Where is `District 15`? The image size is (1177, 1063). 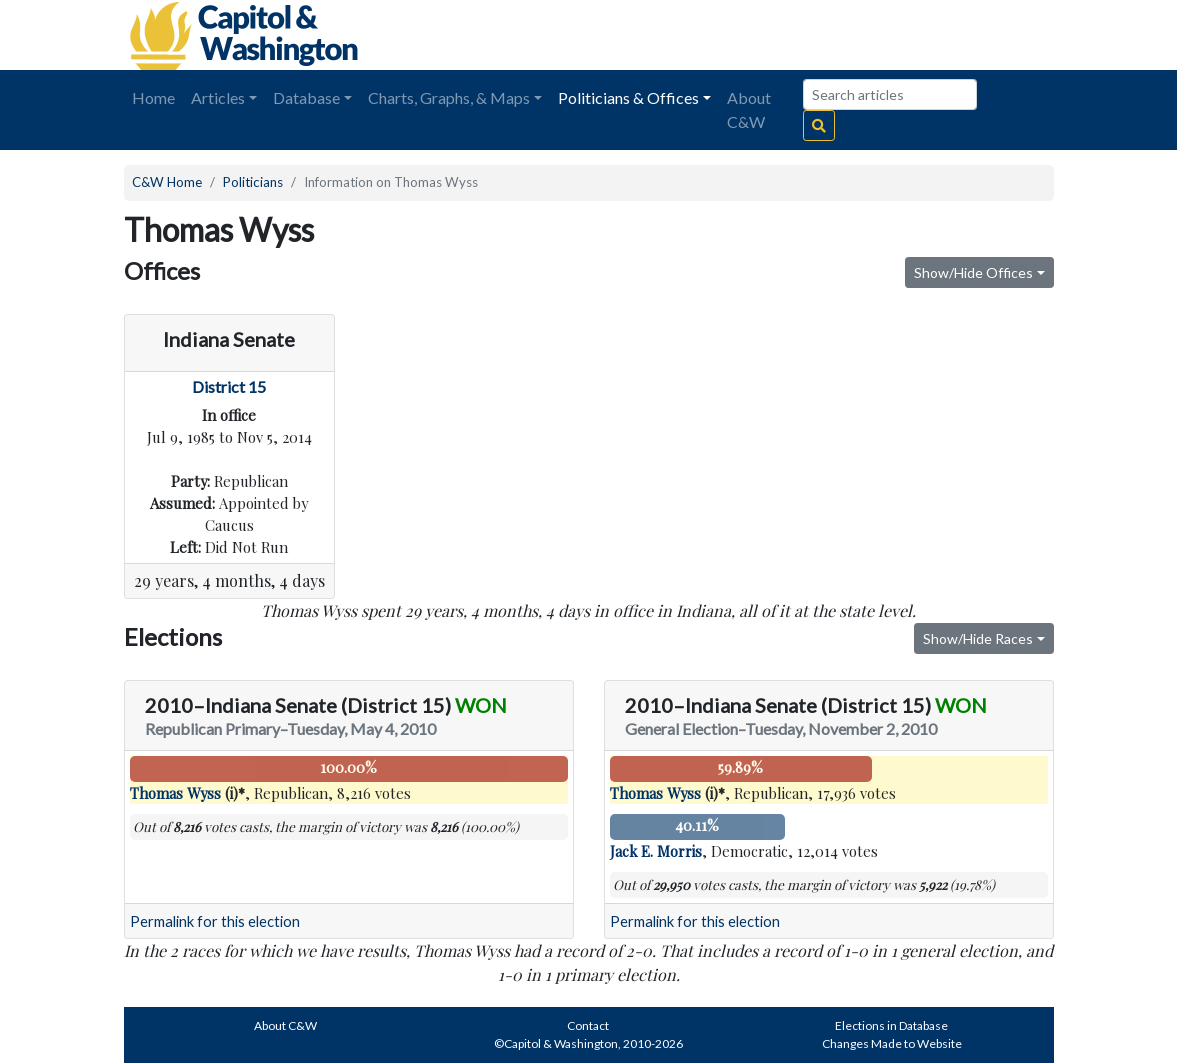 District 15 is located at coordinates (229, 386).